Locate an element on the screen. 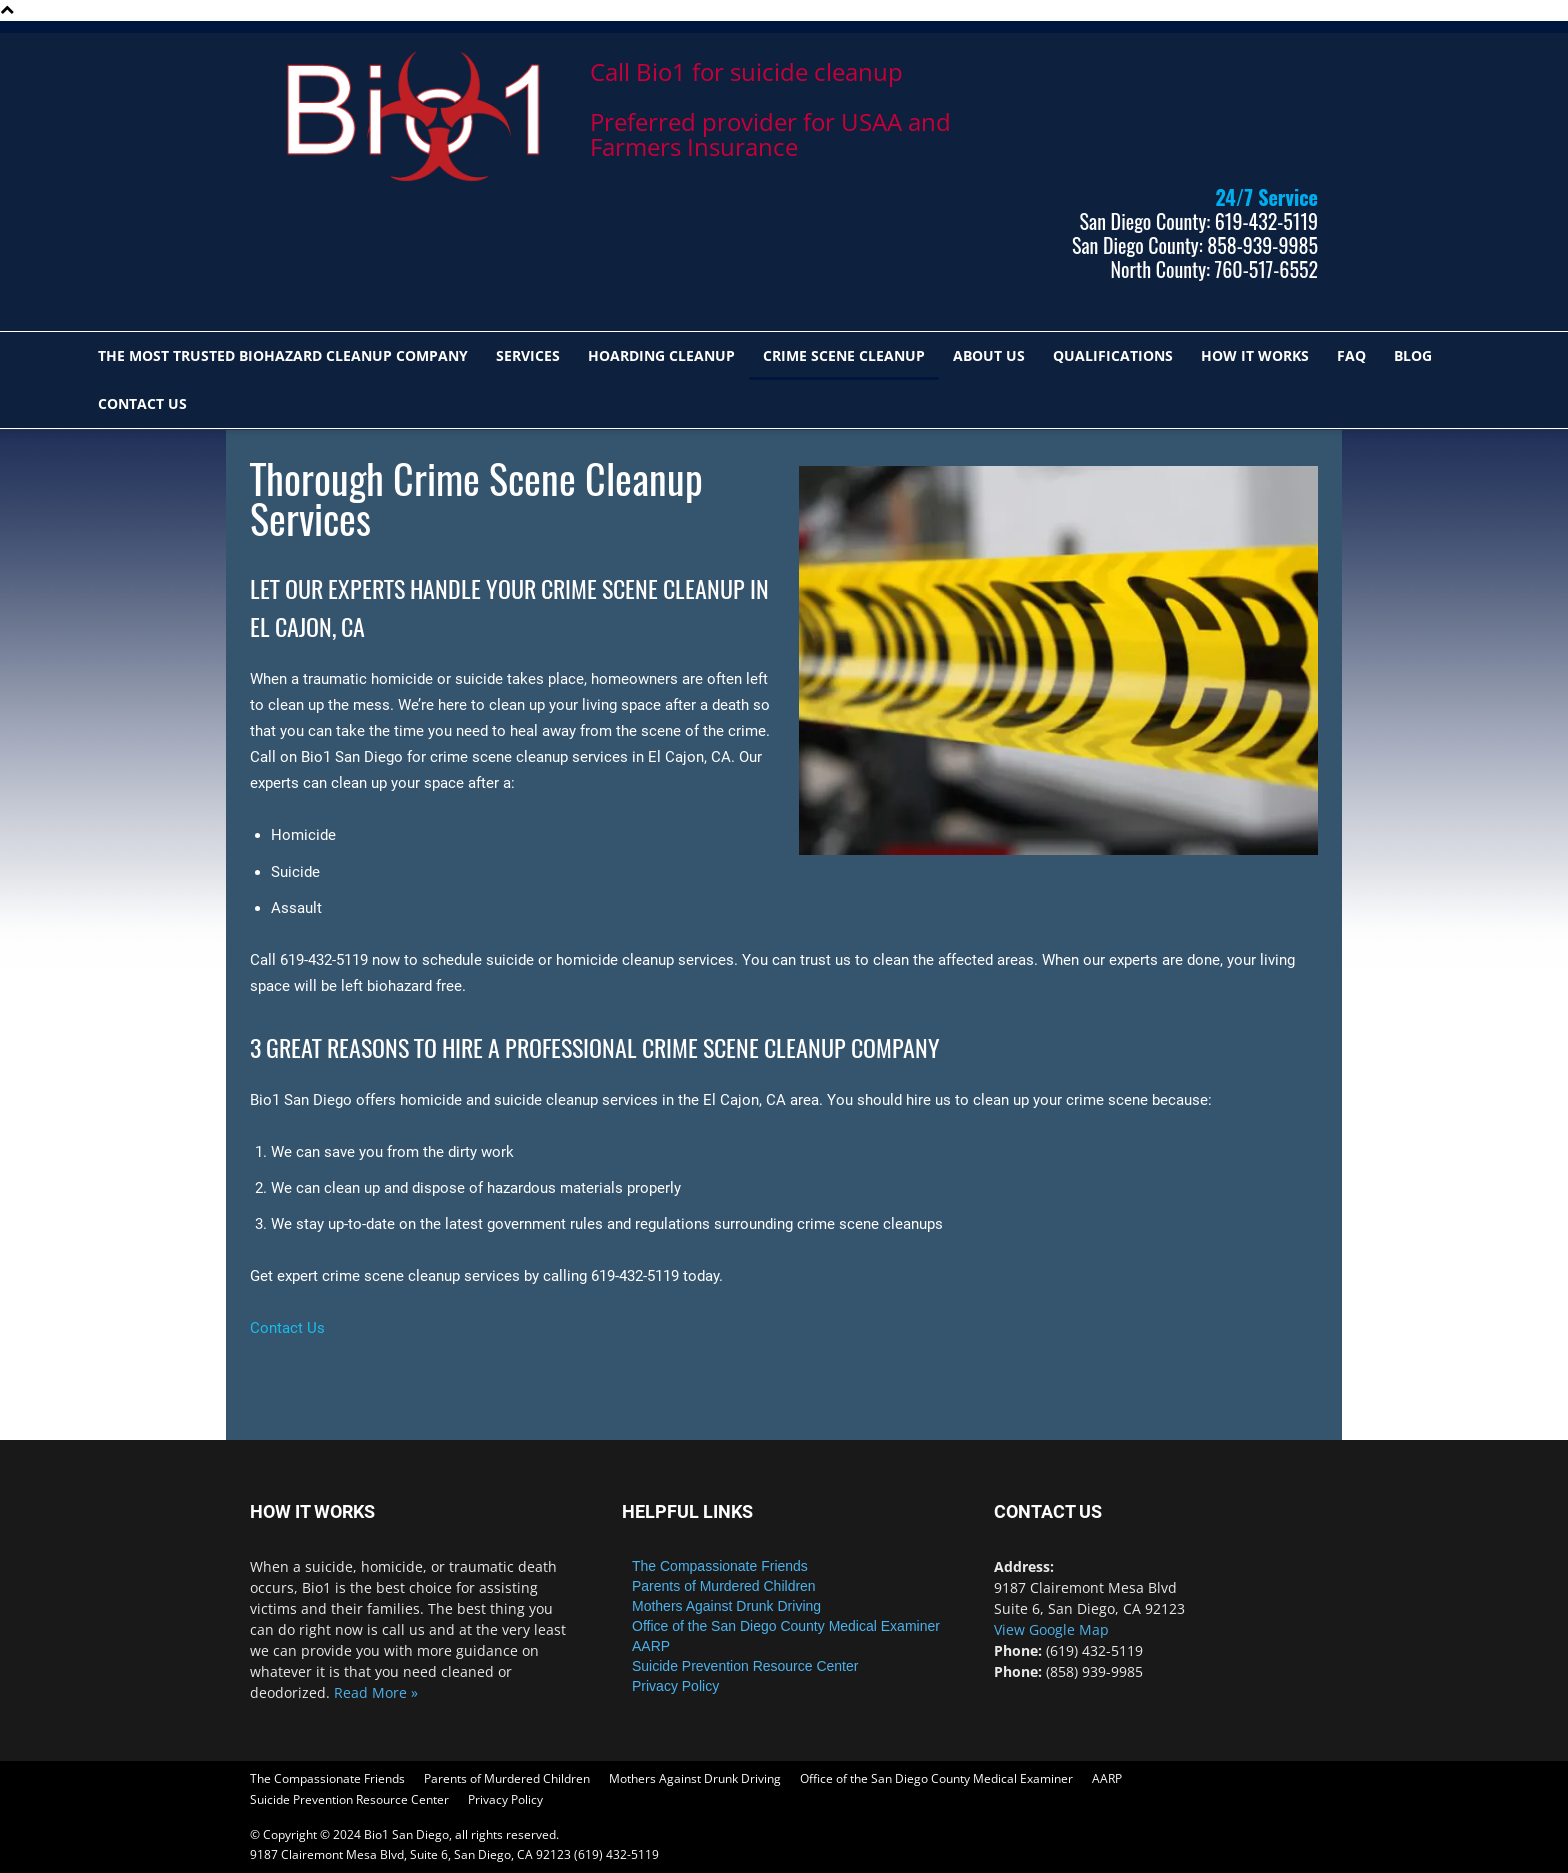 The image size is (1568, 1873). Blog is located at coordinates (1413, 355).